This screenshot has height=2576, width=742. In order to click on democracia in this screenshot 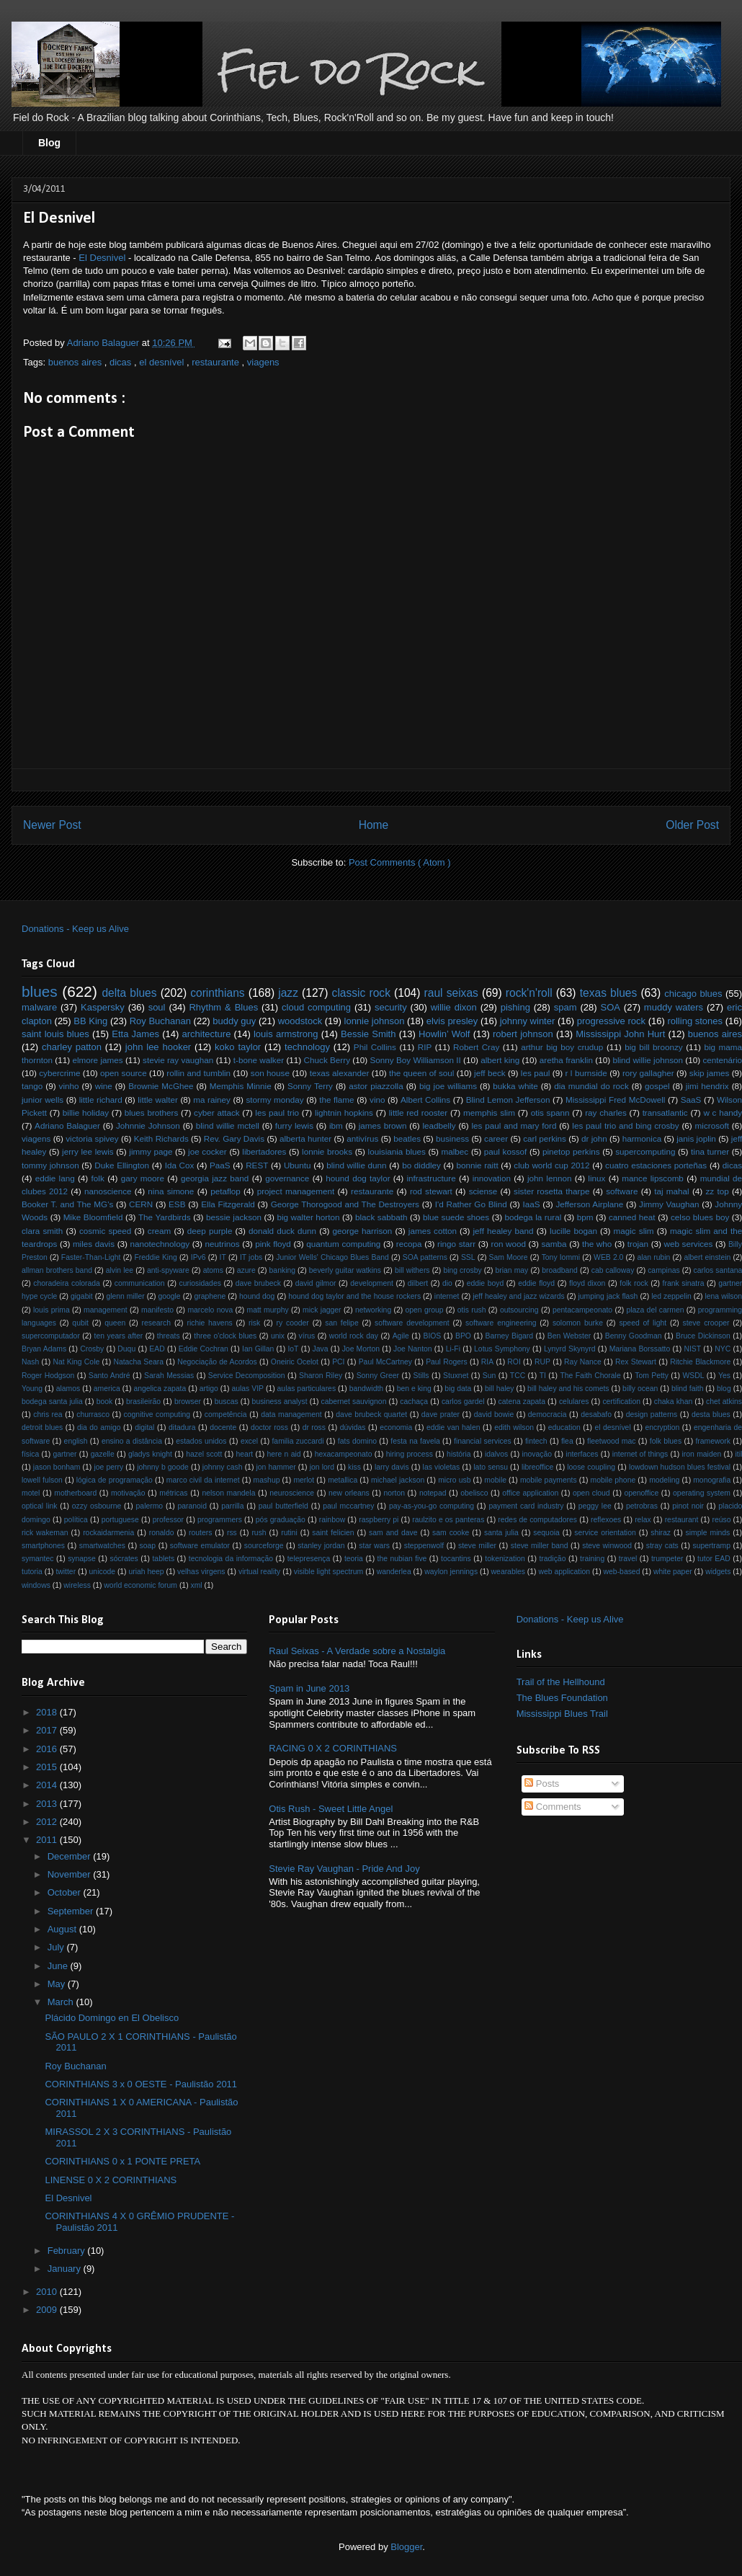, I will do `click(547, 1414)`.